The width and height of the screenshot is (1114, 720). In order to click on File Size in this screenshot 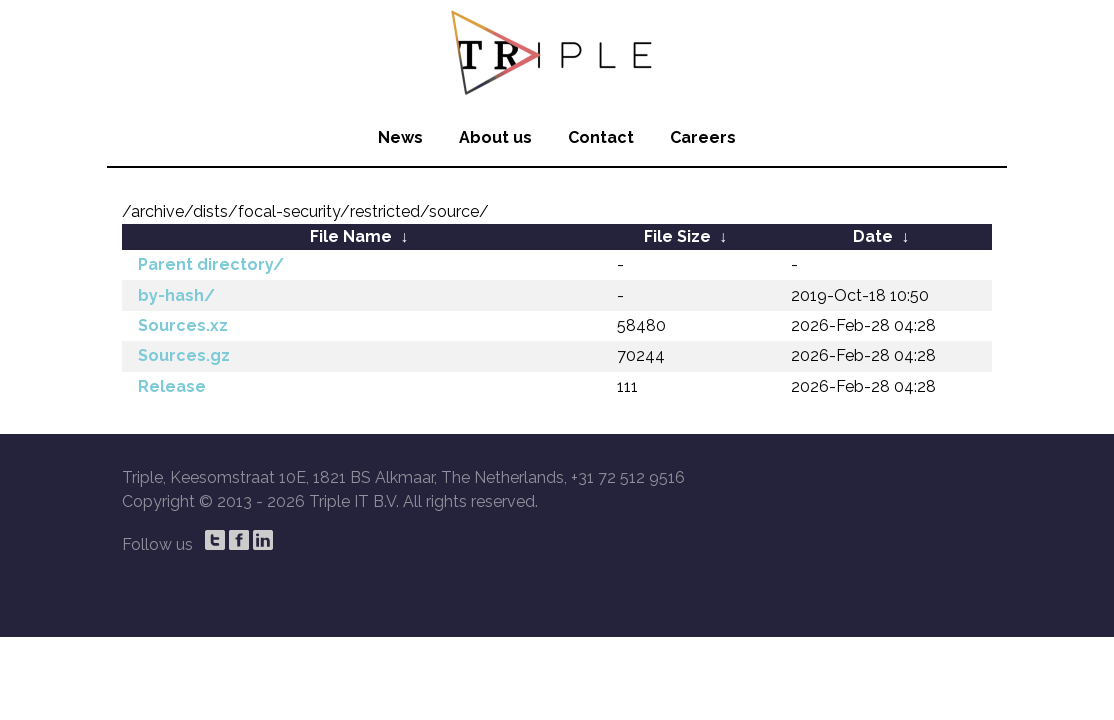, I will do `click(677, 236)`.